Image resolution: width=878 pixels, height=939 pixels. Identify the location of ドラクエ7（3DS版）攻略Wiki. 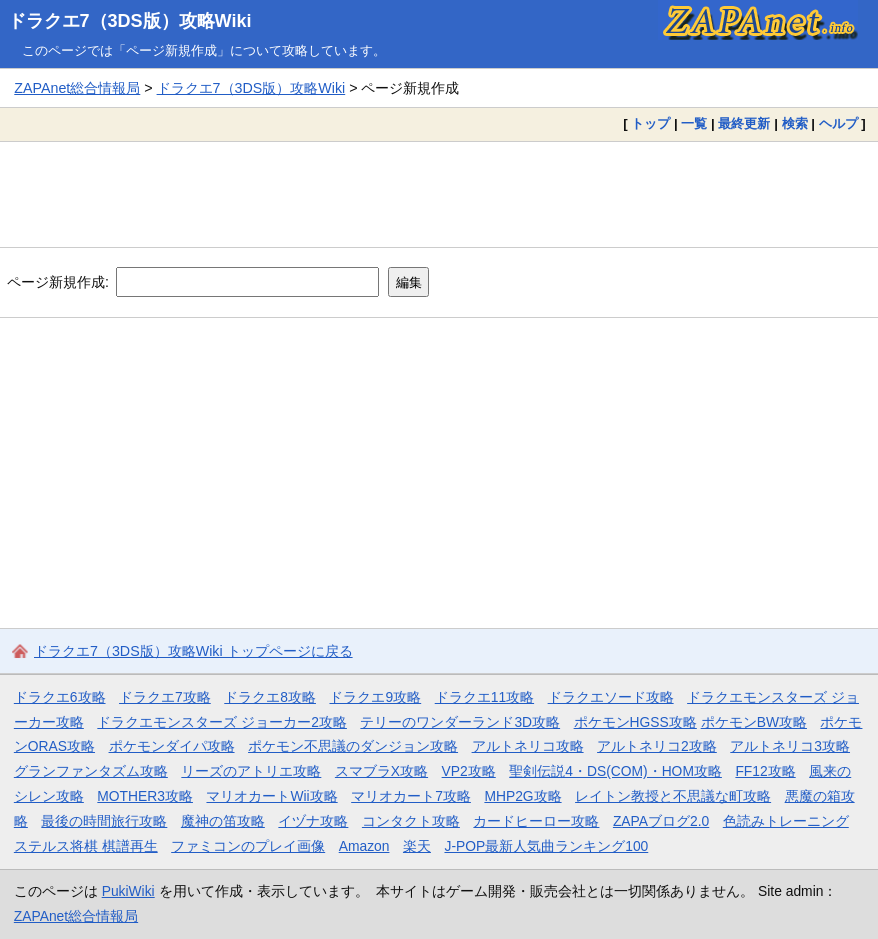
(130, 21).